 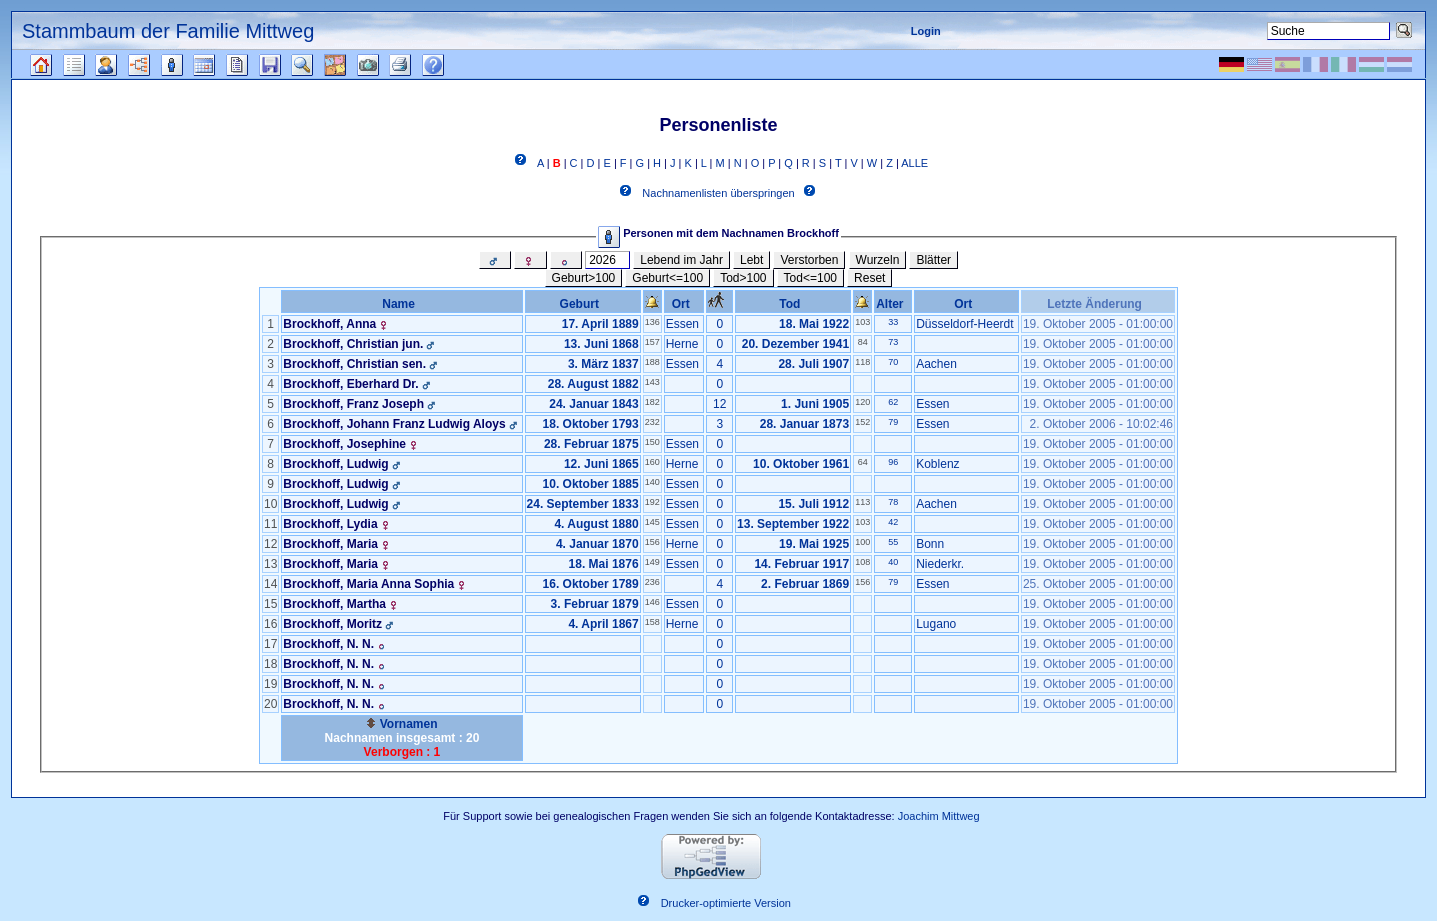 What do you see at coordinates (353, 404) in the screenshot?
I see `Brockhoff, Franz Joseph` at bounding box center [353, 404].